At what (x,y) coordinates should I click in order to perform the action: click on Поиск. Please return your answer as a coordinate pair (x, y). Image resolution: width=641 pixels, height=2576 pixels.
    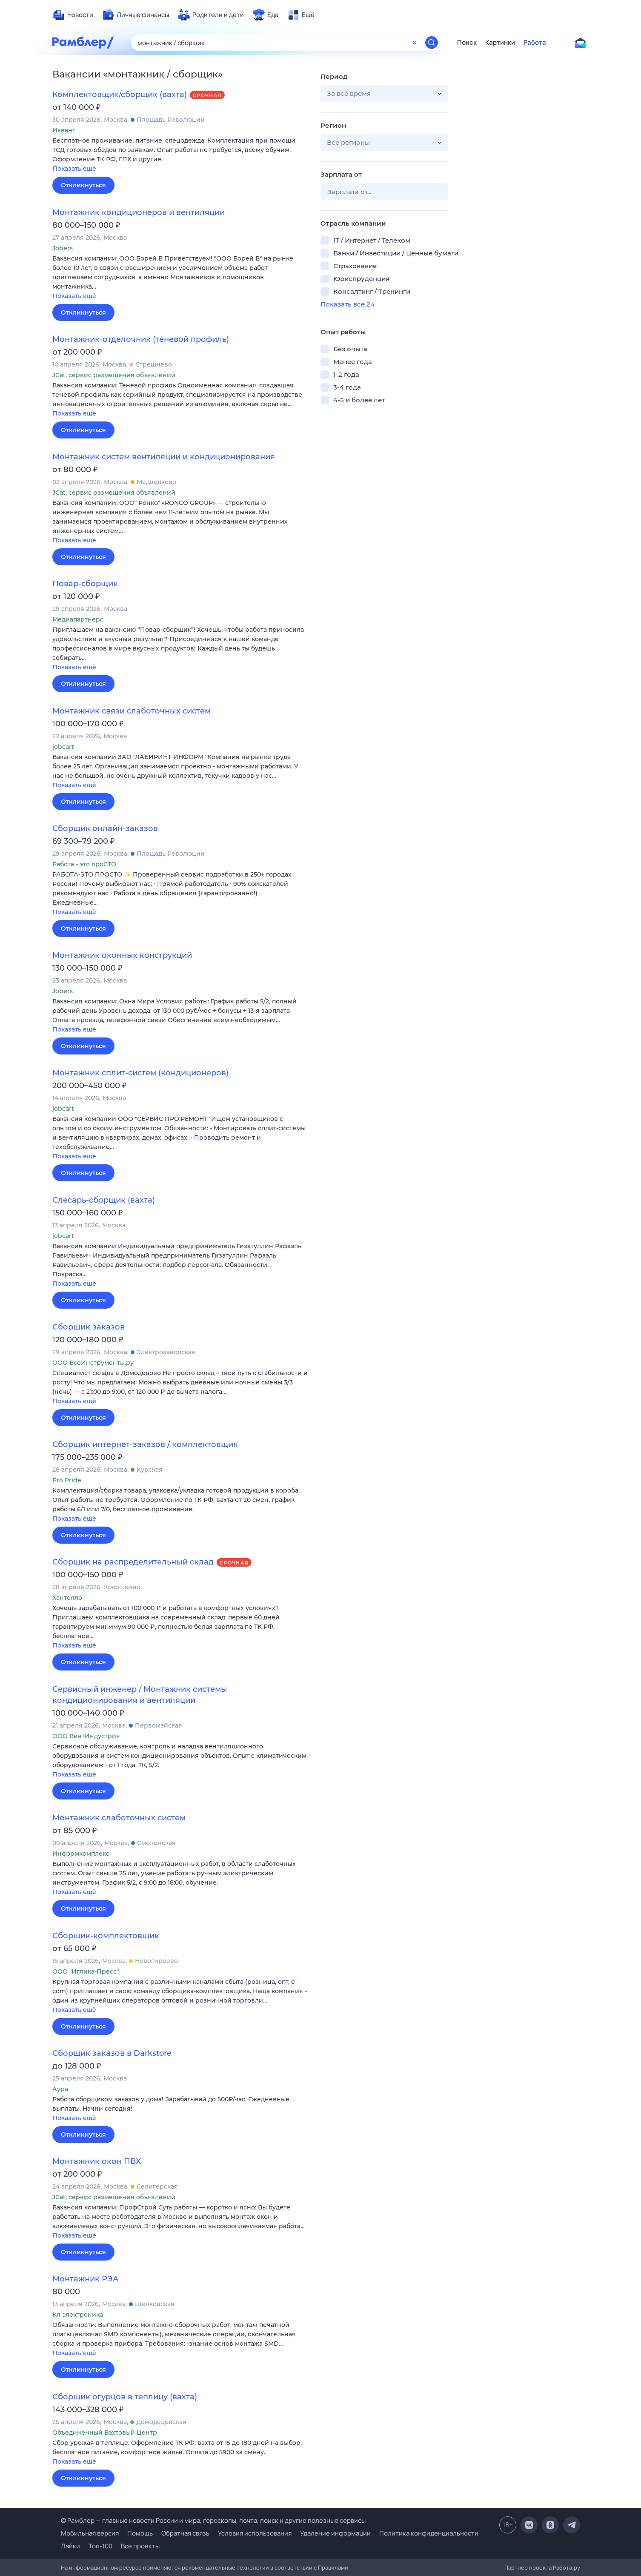
    Looking at the image, I should click on (467, 42).